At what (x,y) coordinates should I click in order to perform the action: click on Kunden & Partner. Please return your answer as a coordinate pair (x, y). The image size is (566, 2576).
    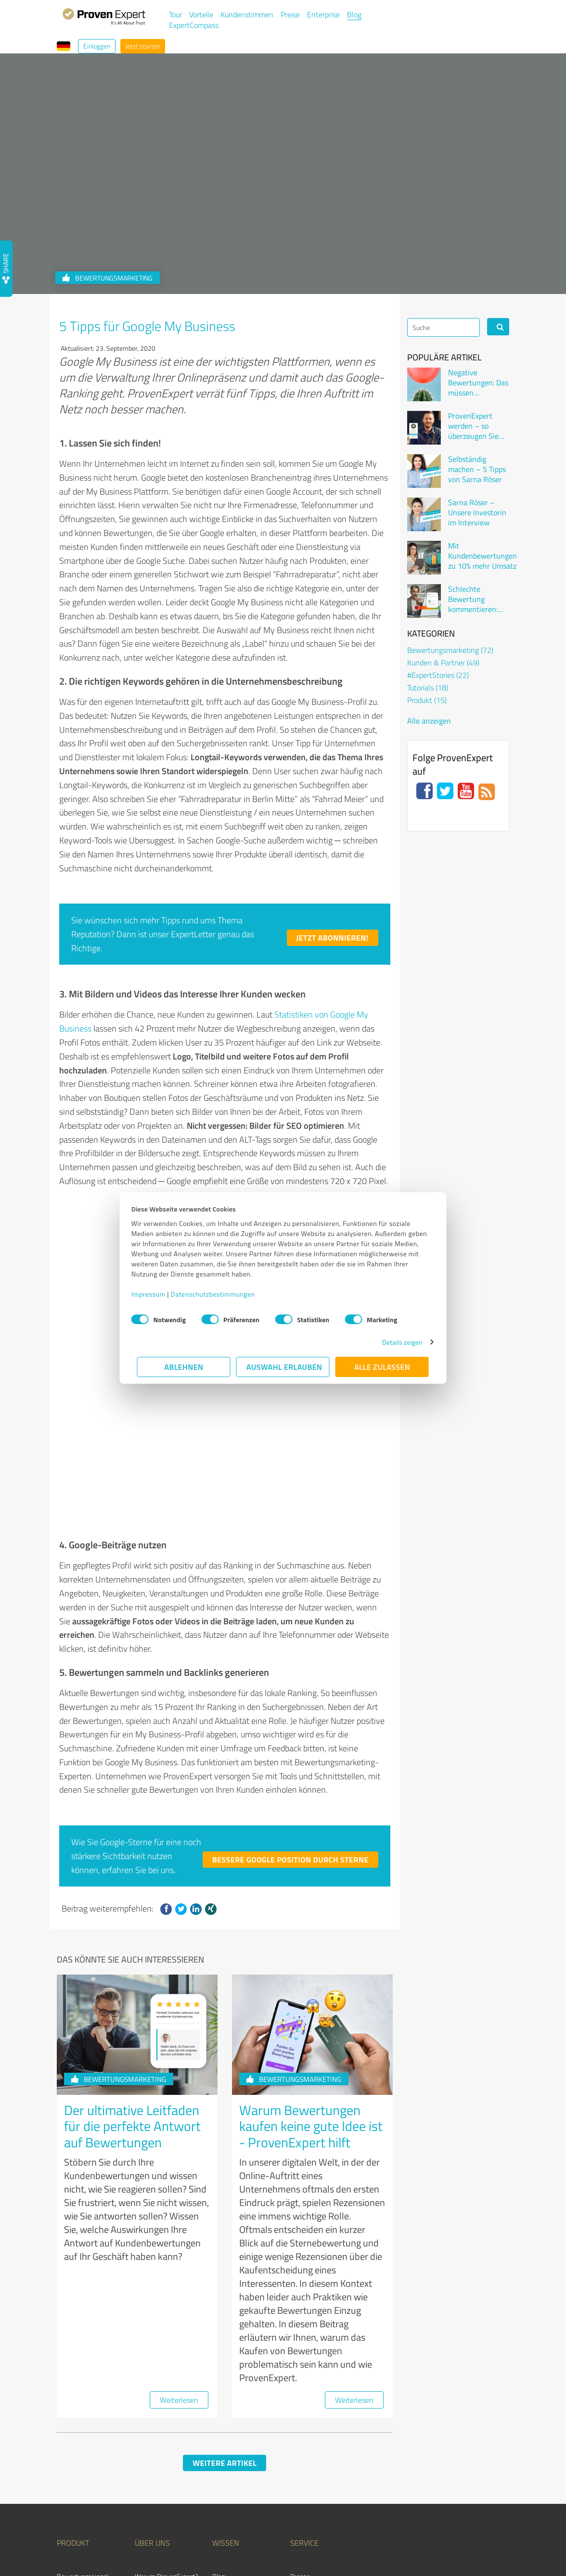
    Looking at the image, I should click on (443, 662).